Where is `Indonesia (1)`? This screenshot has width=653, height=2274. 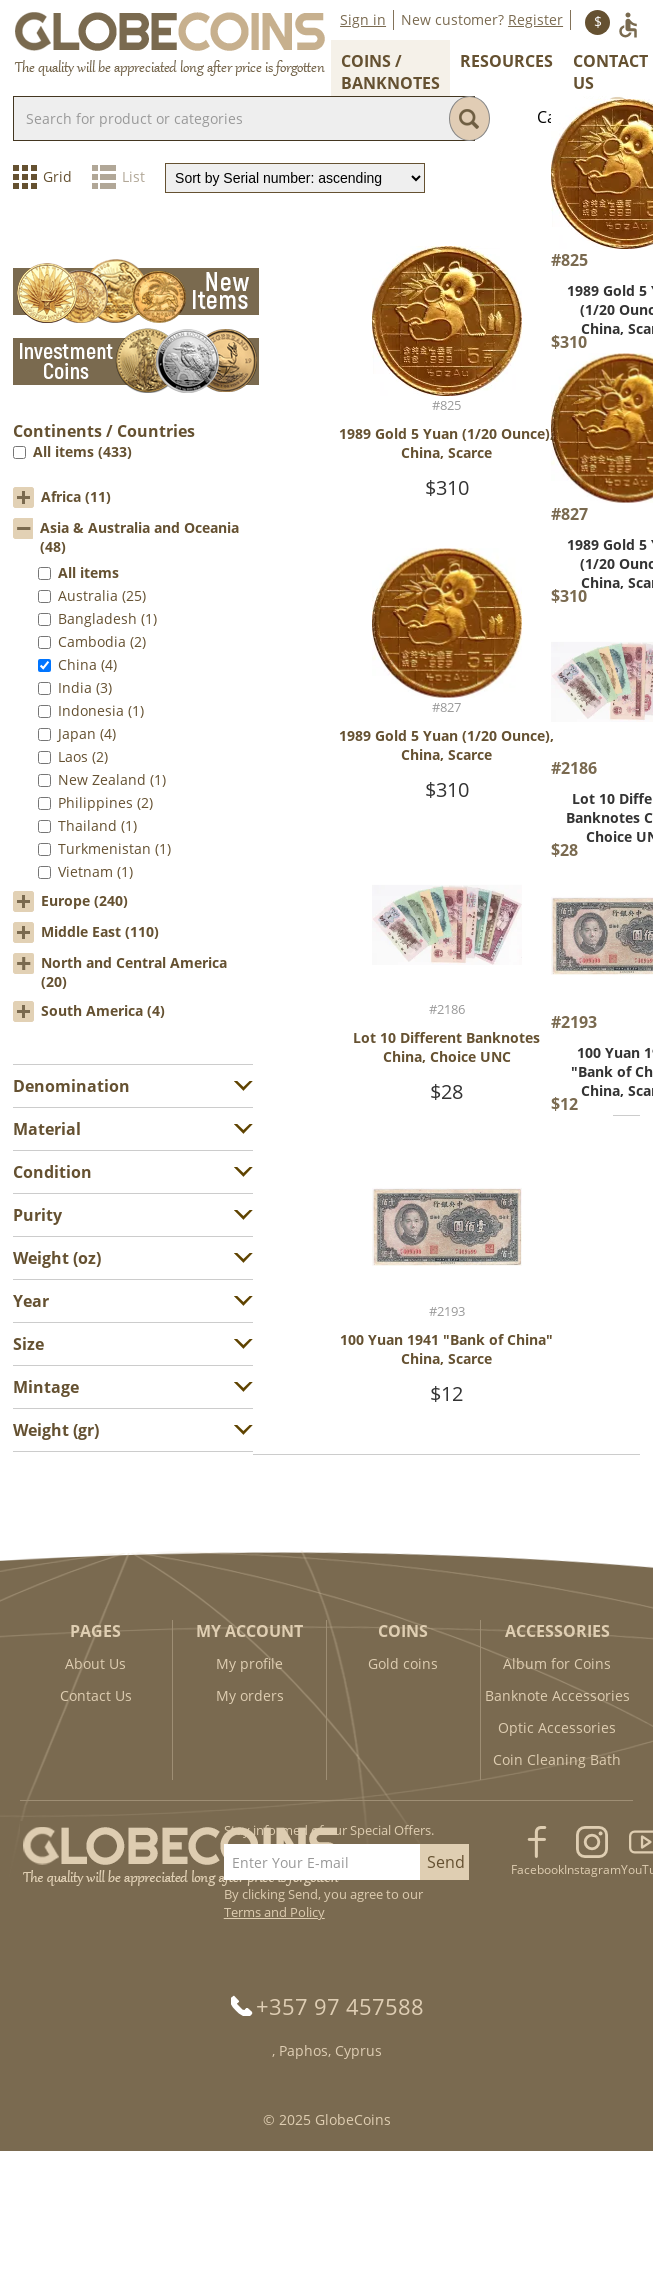 Indonesia (1) is located at coordinates (101, 710).